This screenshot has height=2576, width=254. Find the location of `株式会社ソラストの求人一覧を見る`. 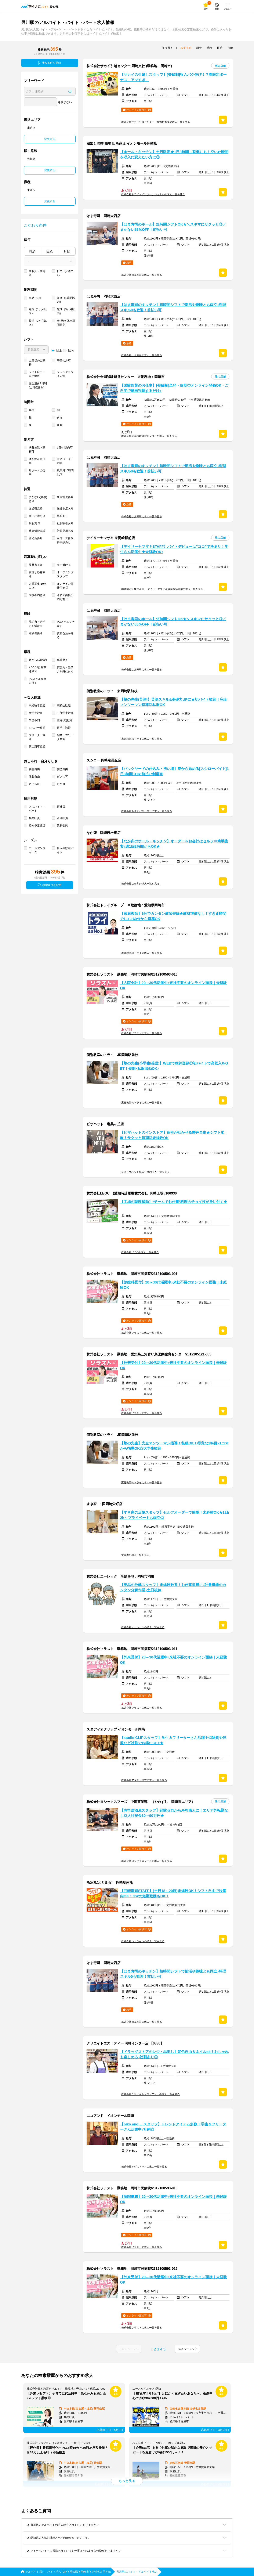

株式会社ソラストの求人一覧を見る is located at coordinates (141, 1033).